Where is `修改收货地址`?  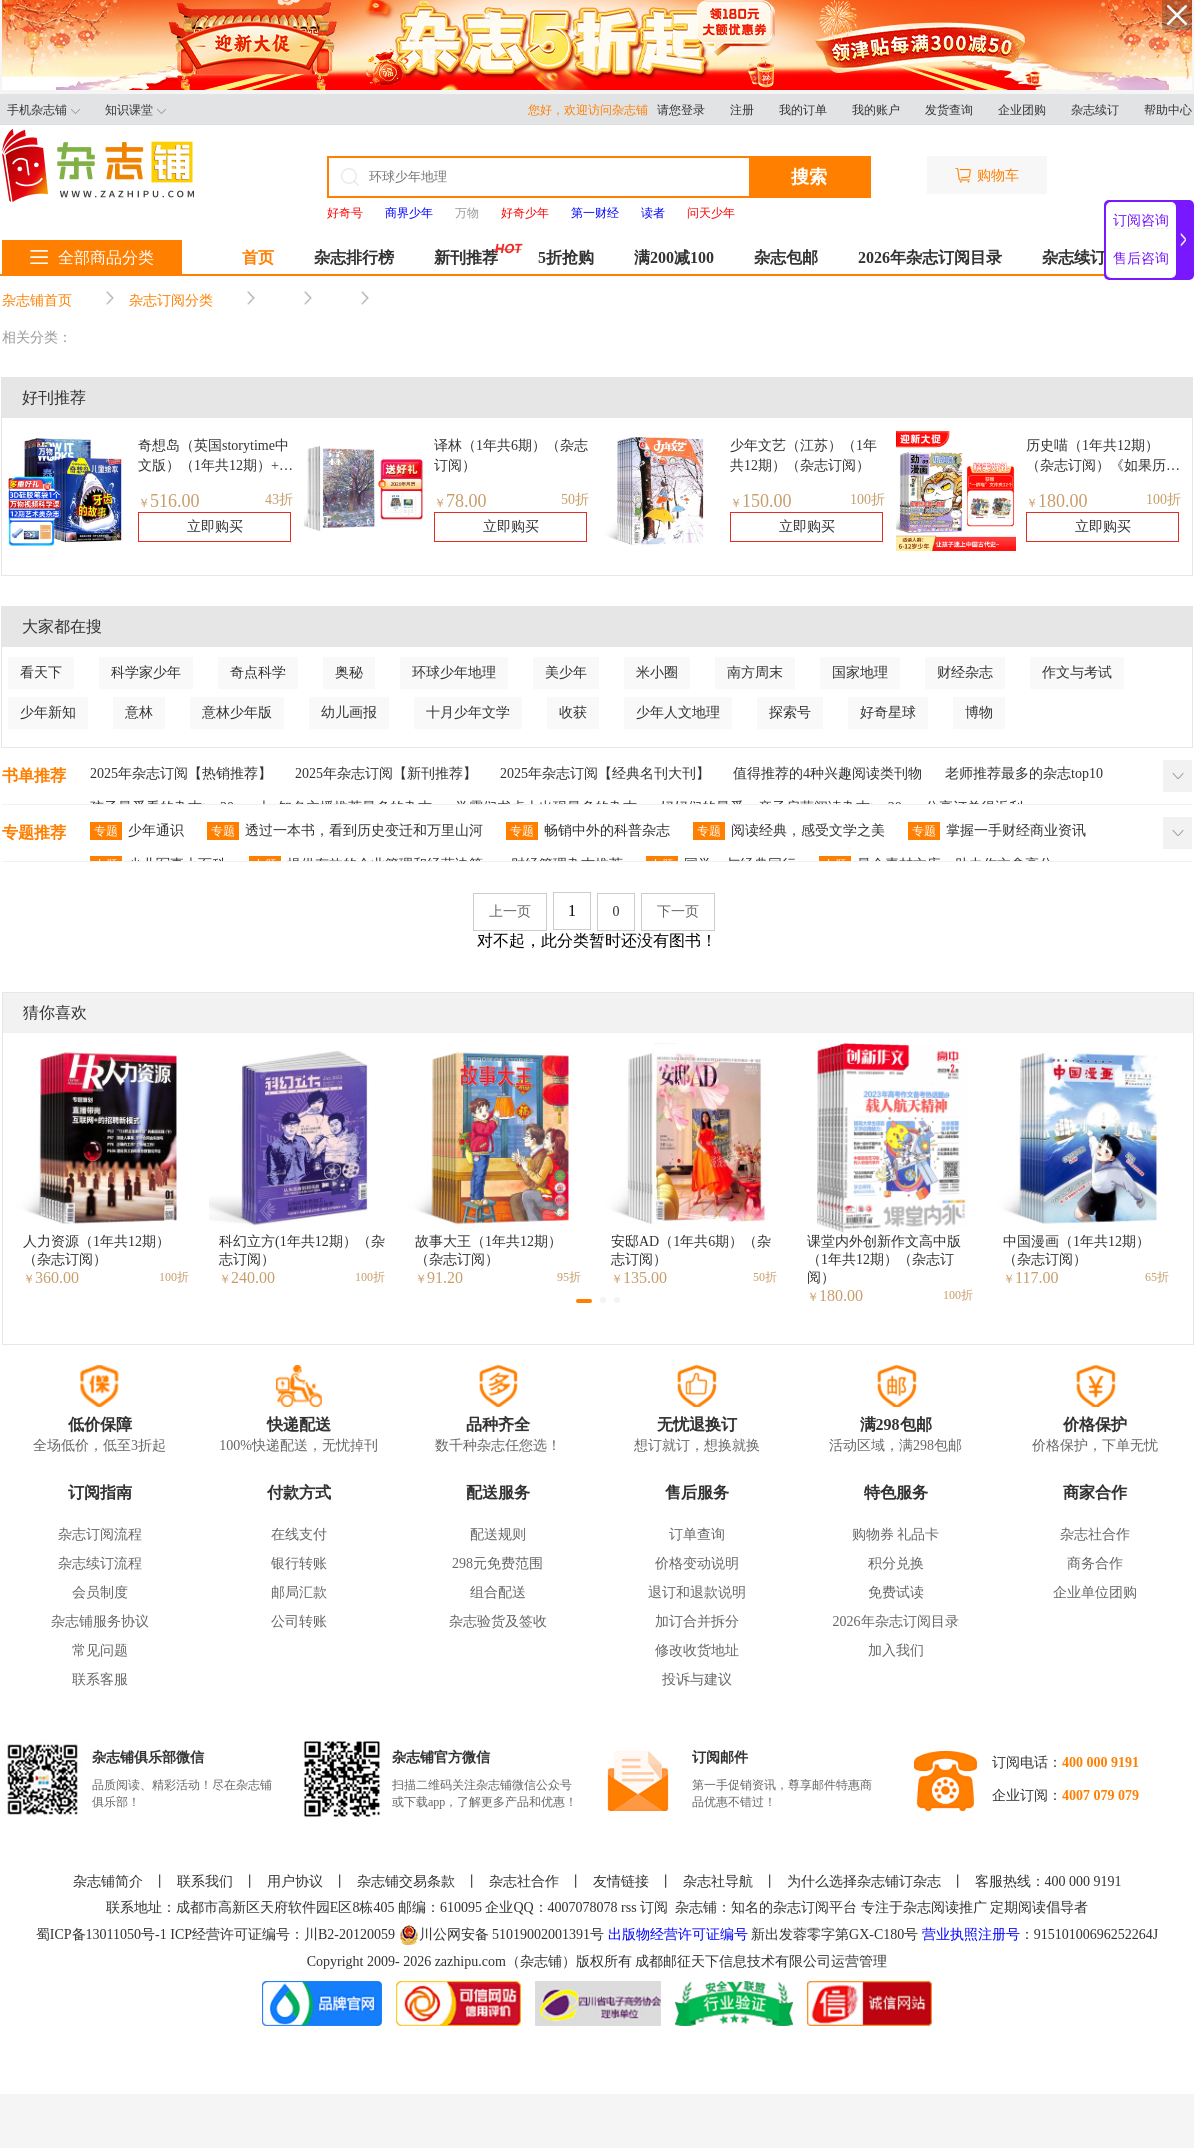
修改收货地址 is located at coordinates (697, 1650).